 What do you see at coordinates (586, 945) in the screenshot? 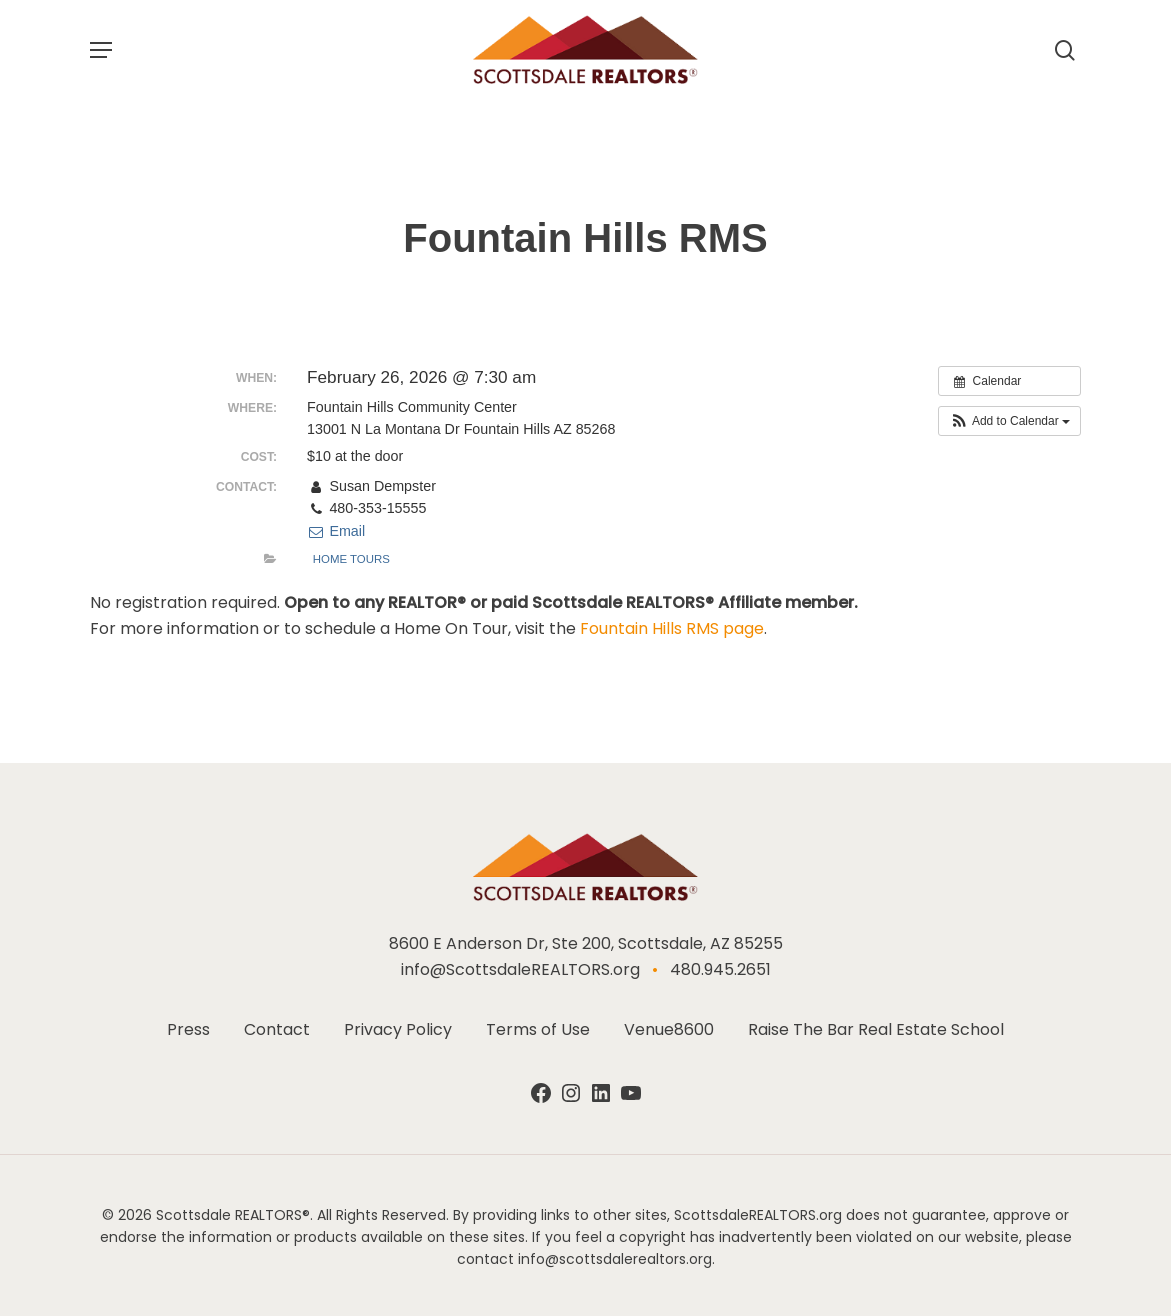
I see `8600 E Anderson Dr, Ste 200, Scottsdale, AZ 85255` at bounding box center [586, 945].